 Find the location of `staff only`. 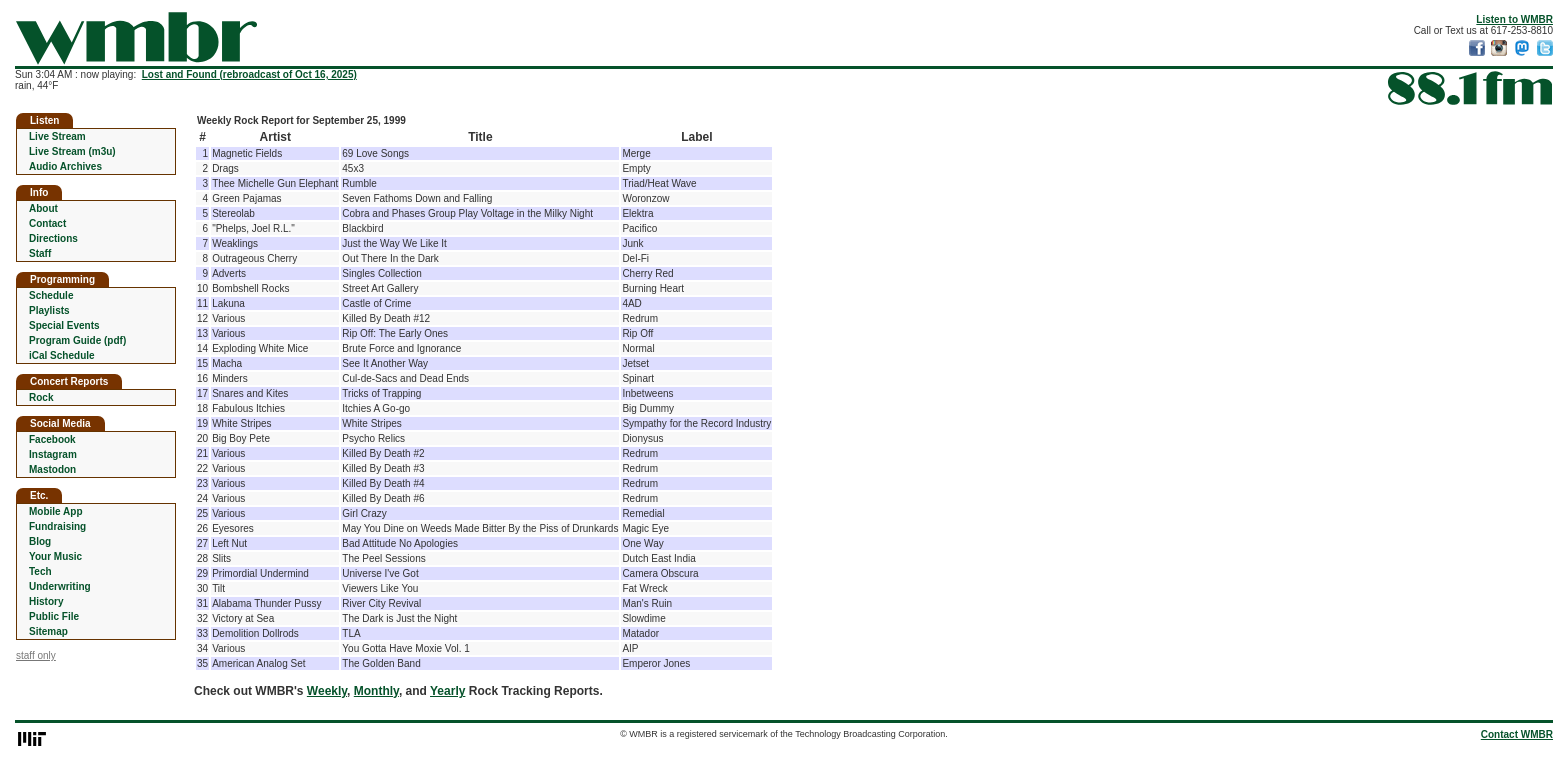

staff only is located at coordinates (36, 655).